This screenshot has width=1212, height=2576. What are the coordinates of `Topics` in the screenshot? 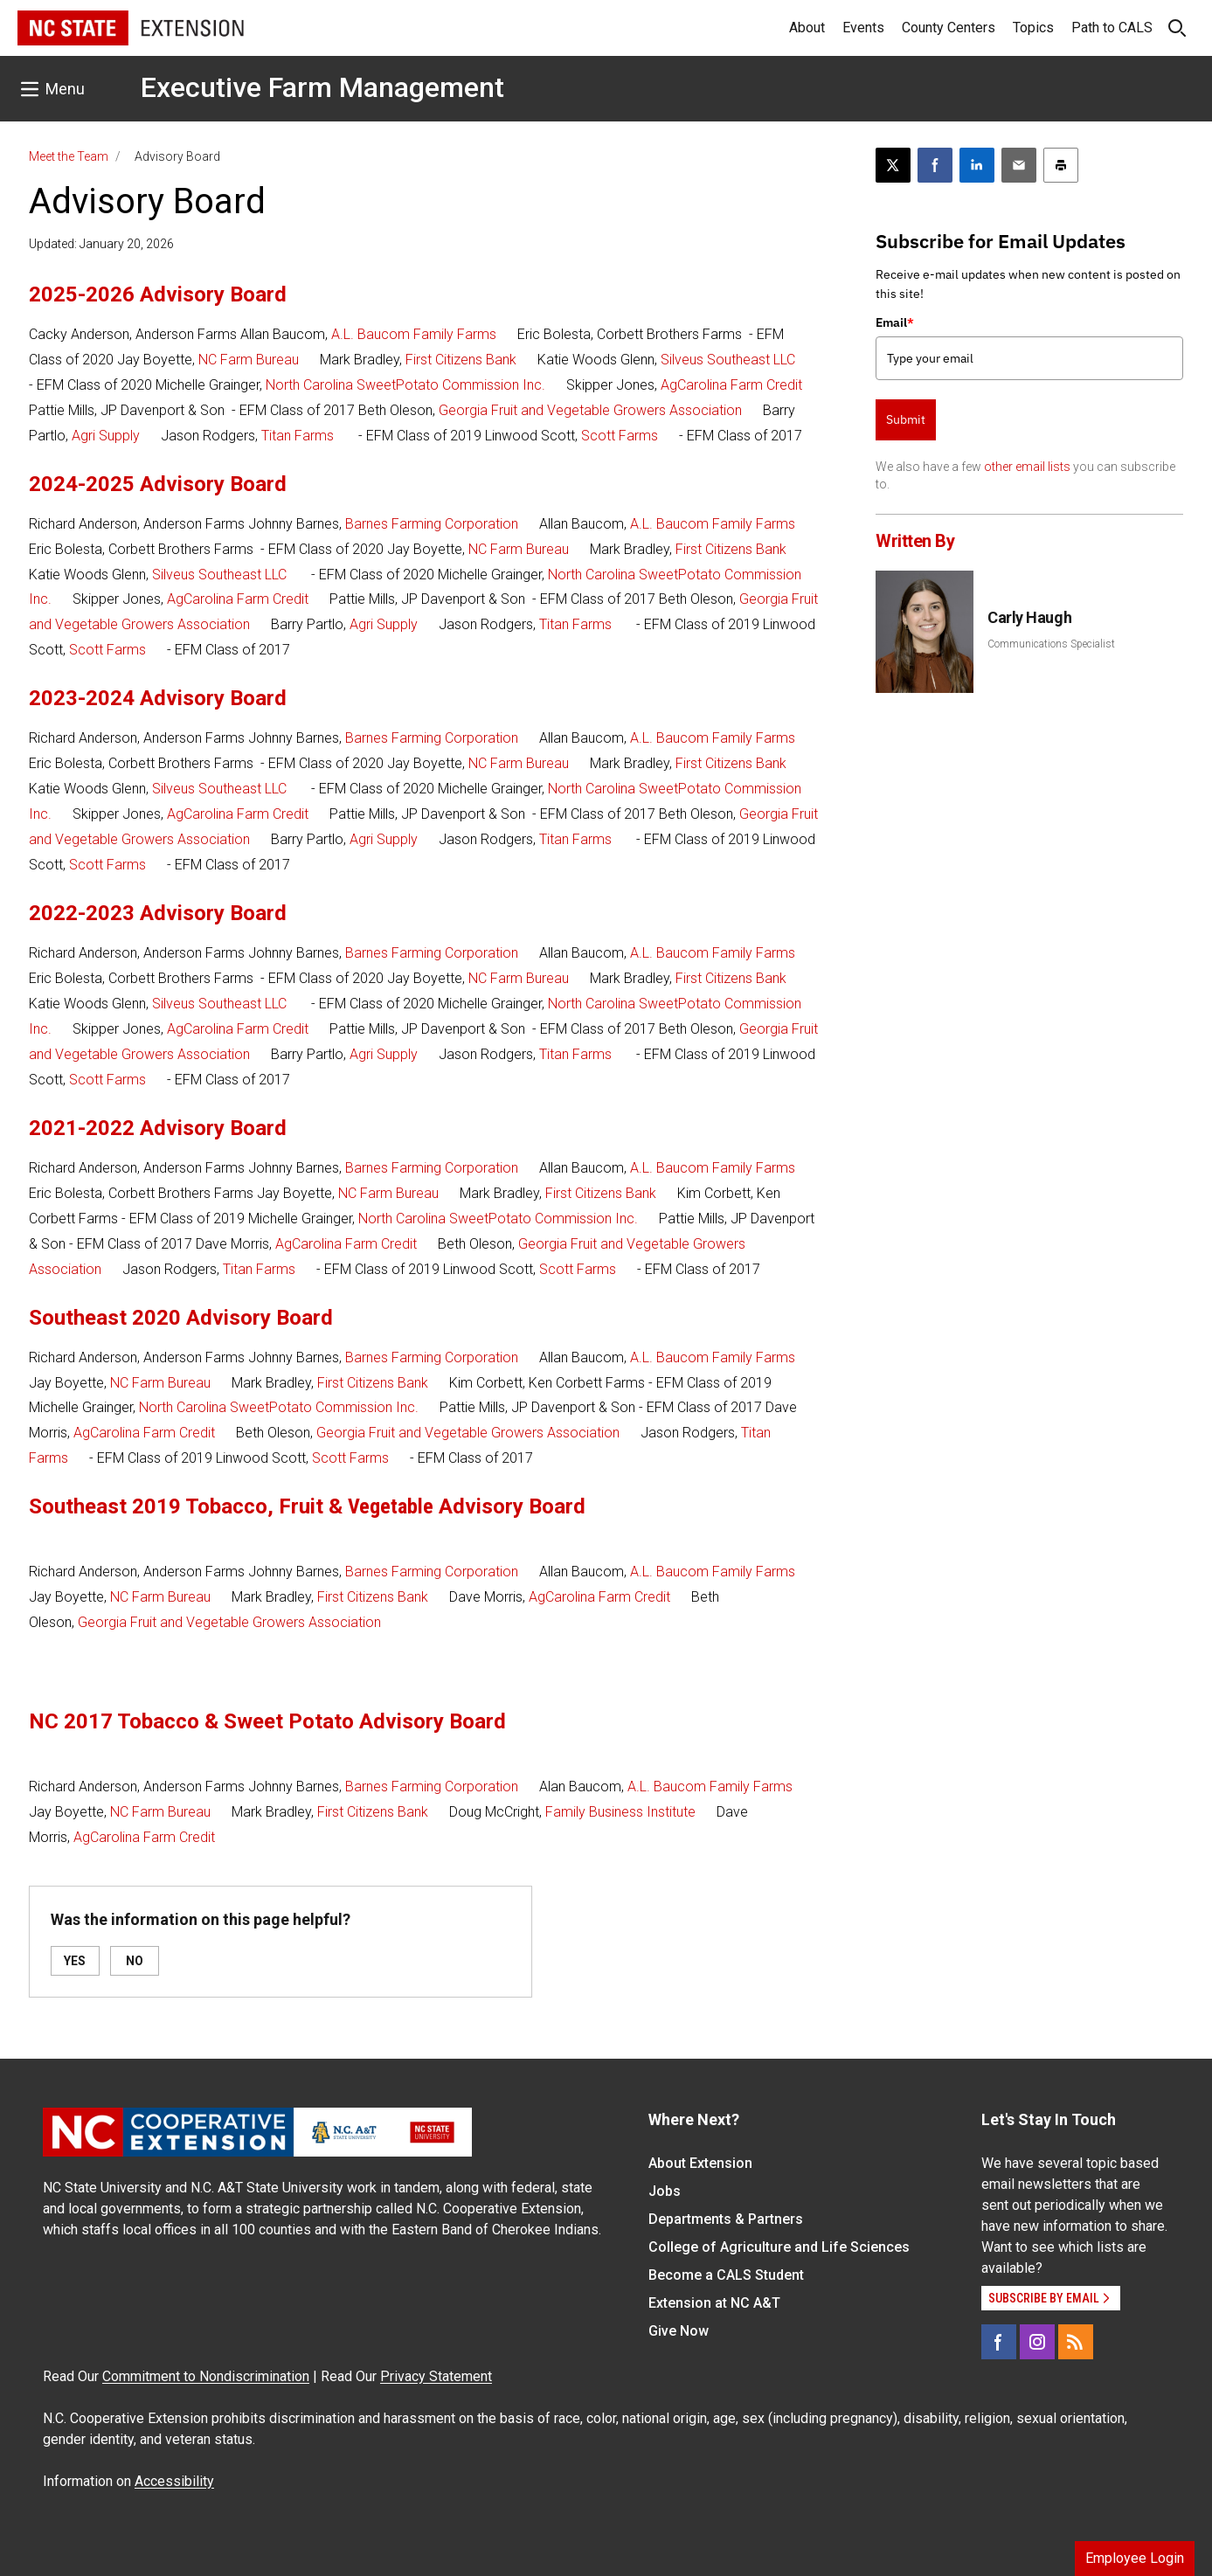 It's located at (1033, 27).